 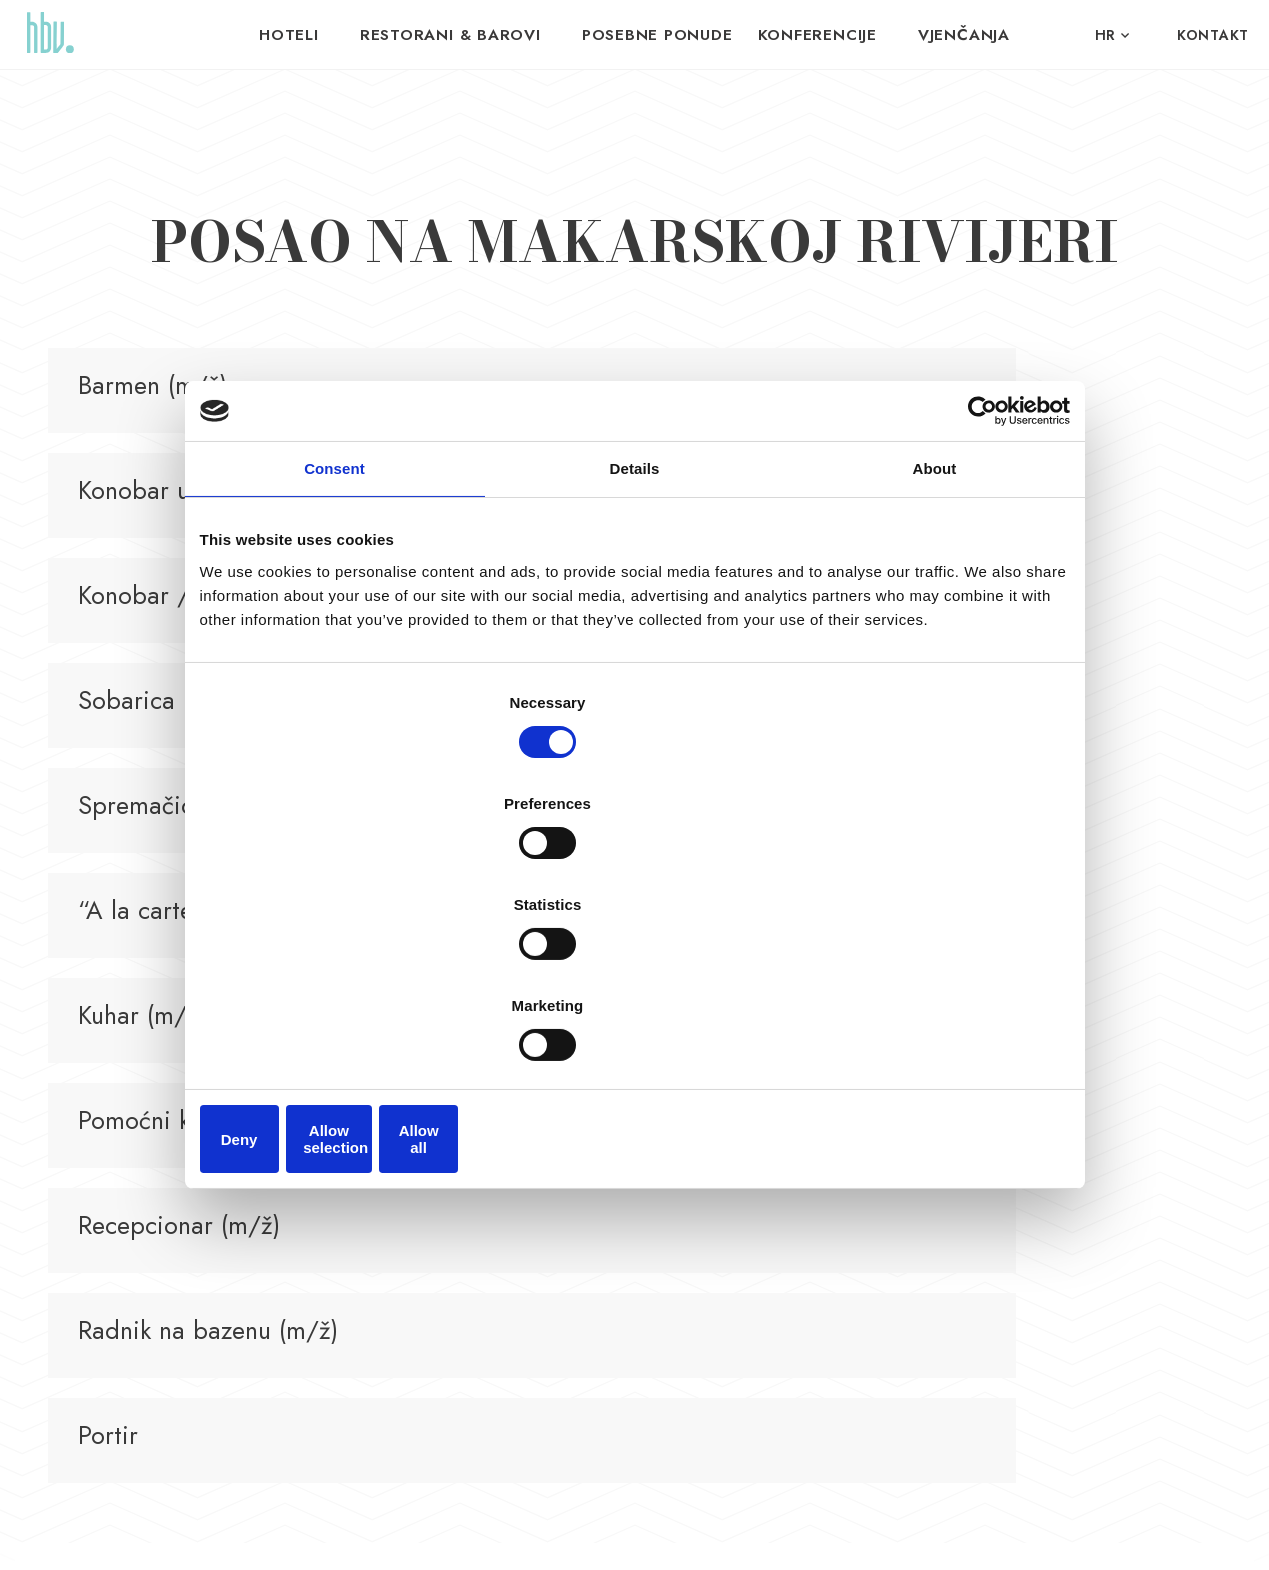 I want to click on Hotel Horizont, so click(x=611, y=1161).